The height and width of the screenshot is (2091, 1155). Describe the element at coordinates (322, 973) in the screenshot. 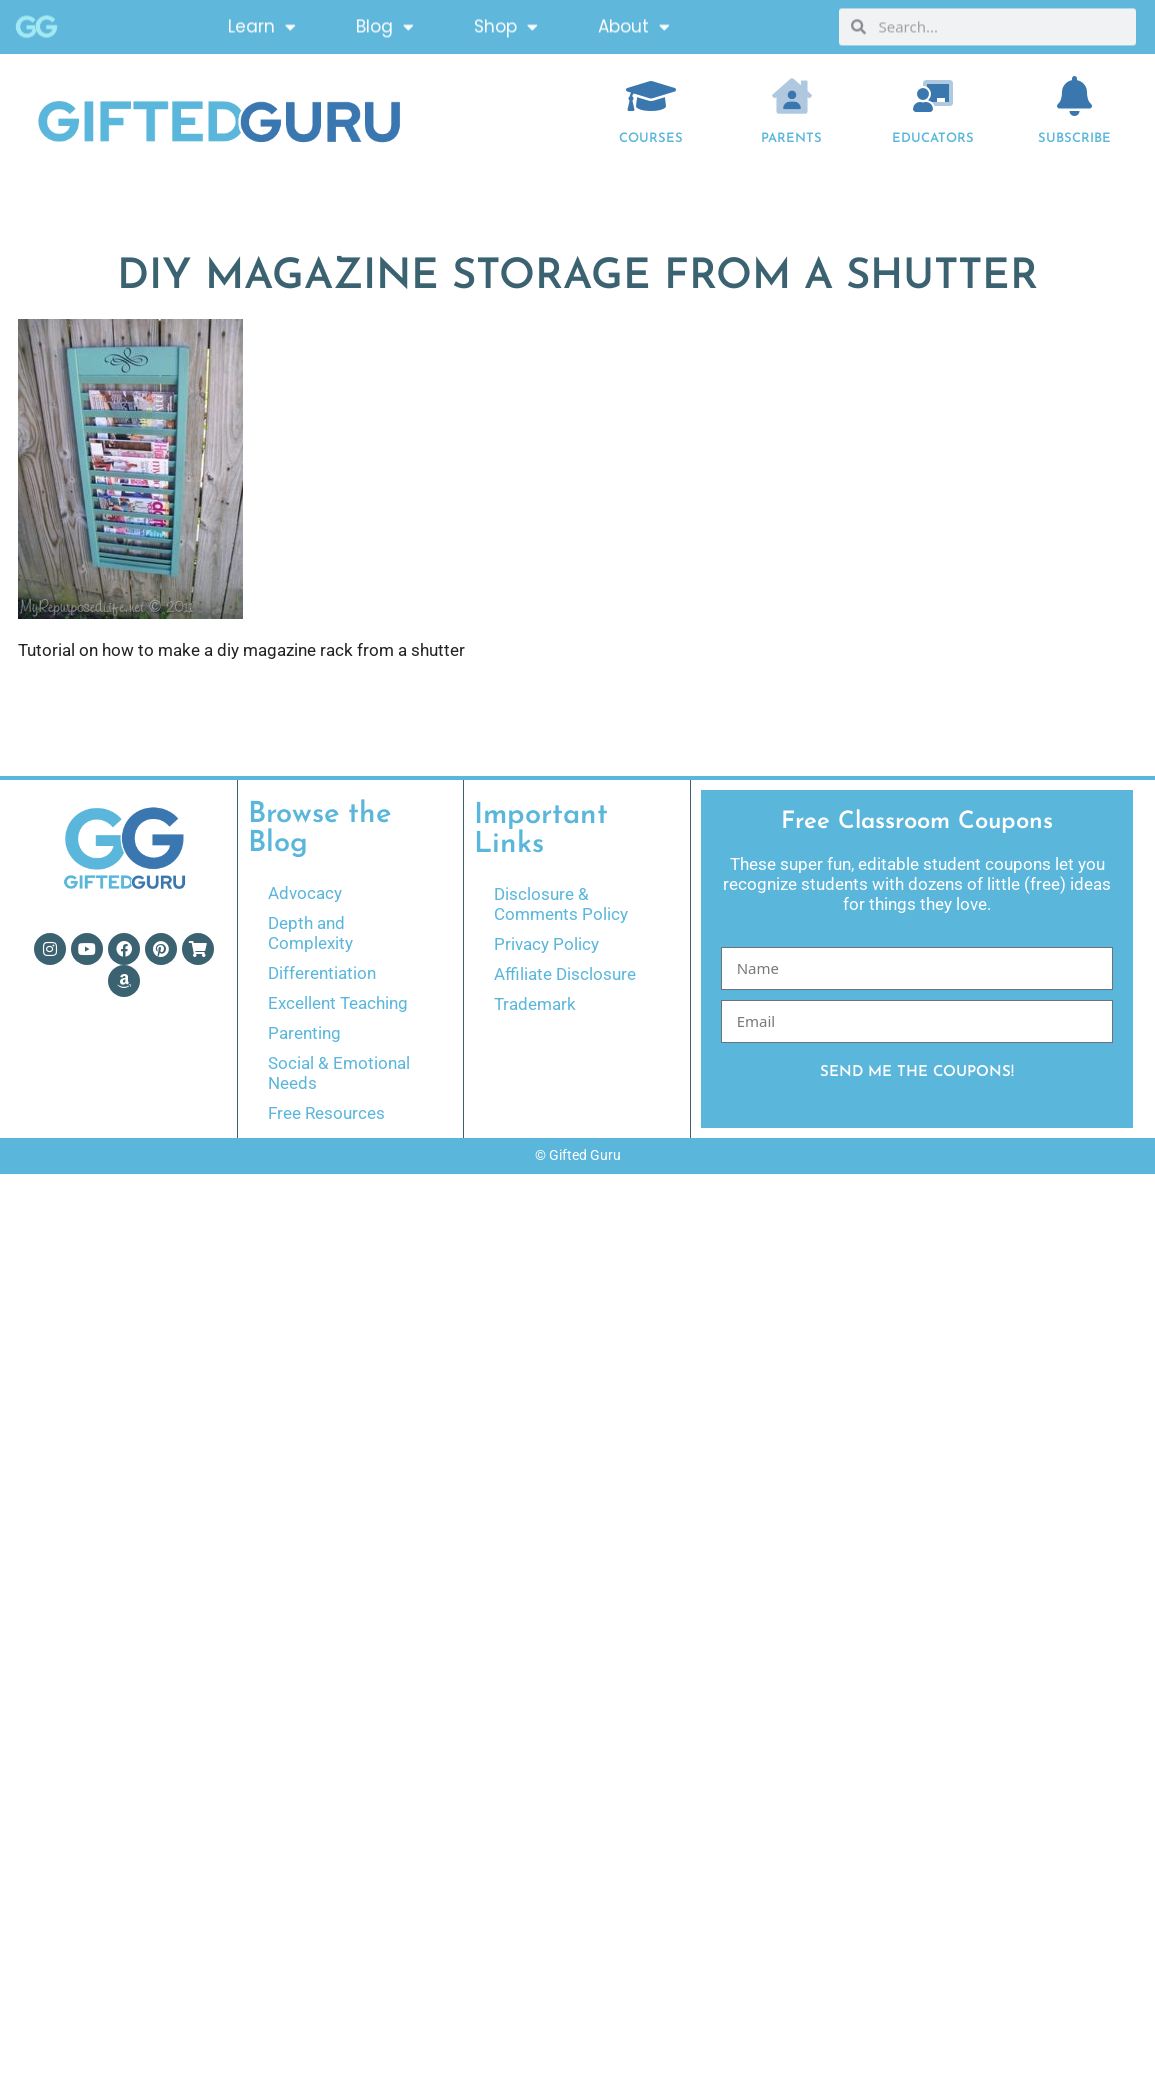

I see `Differentiation` at that location.